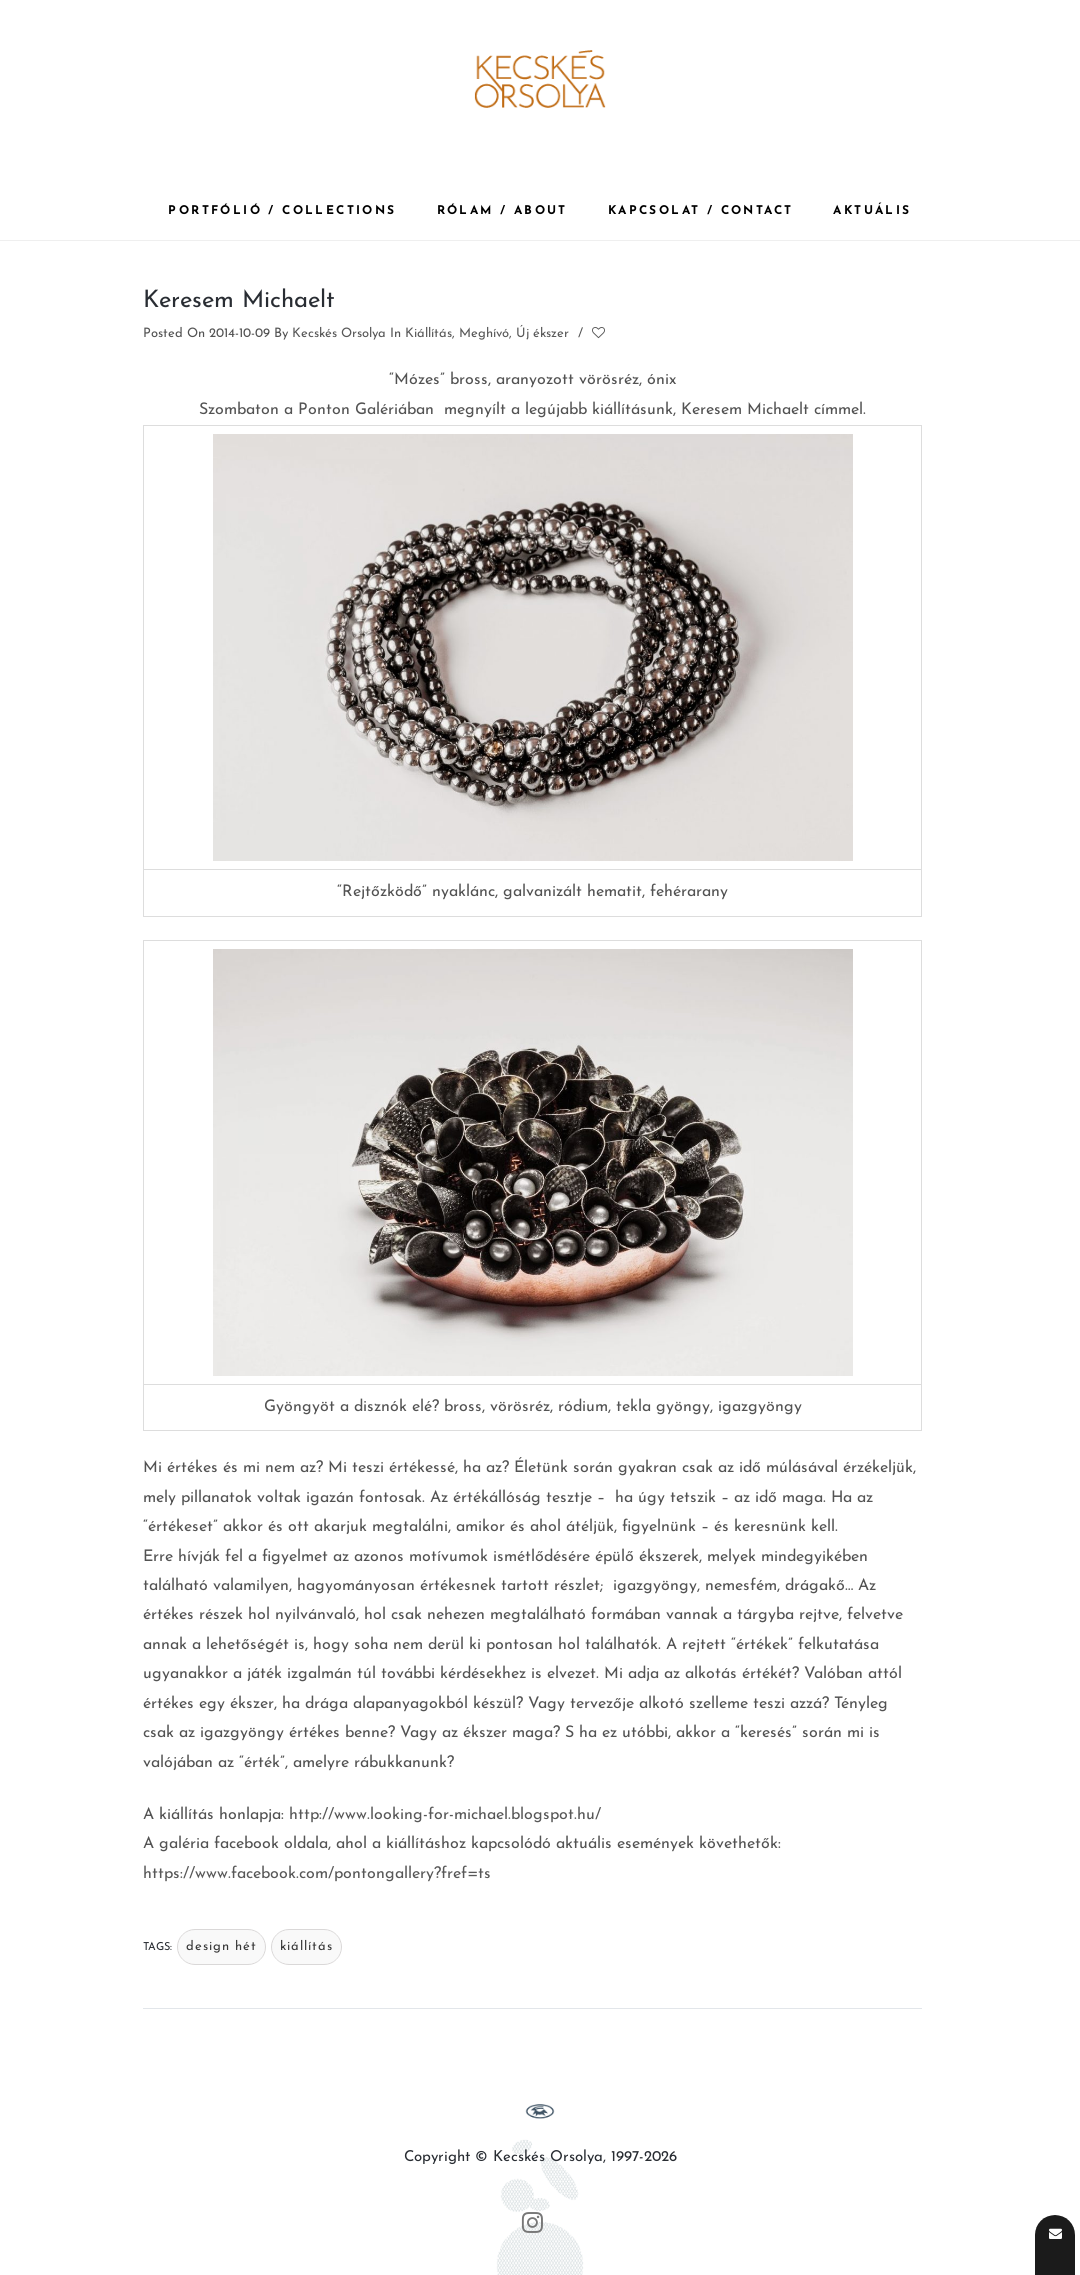 This screenshot has width=1080, height=2275. What do you see at coordinates (339, 333) in the screenshot?
I see `Kecskés Orsolya` at bounding box center [339, 333].